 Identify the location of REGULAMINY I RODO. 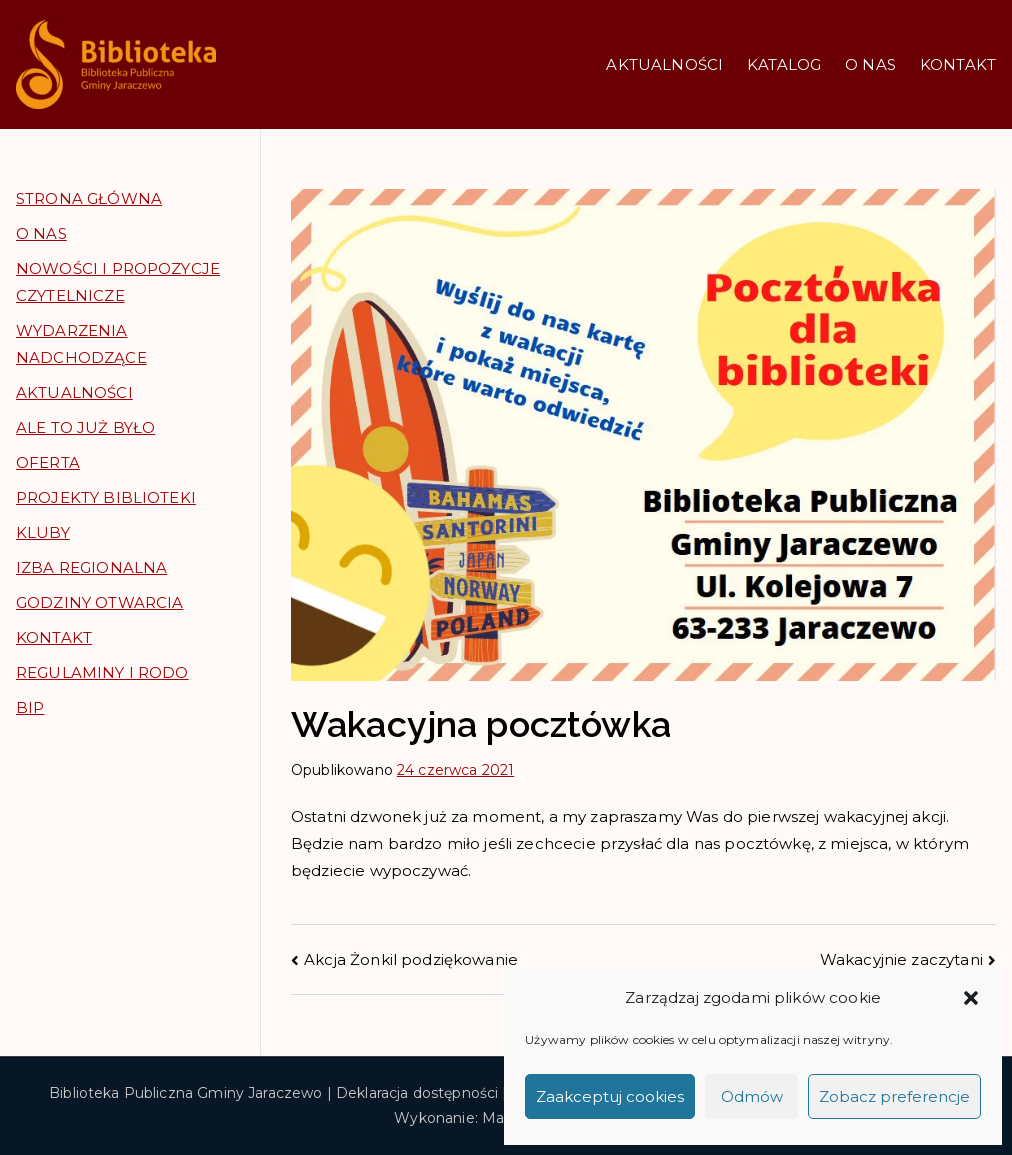
(102, 672).